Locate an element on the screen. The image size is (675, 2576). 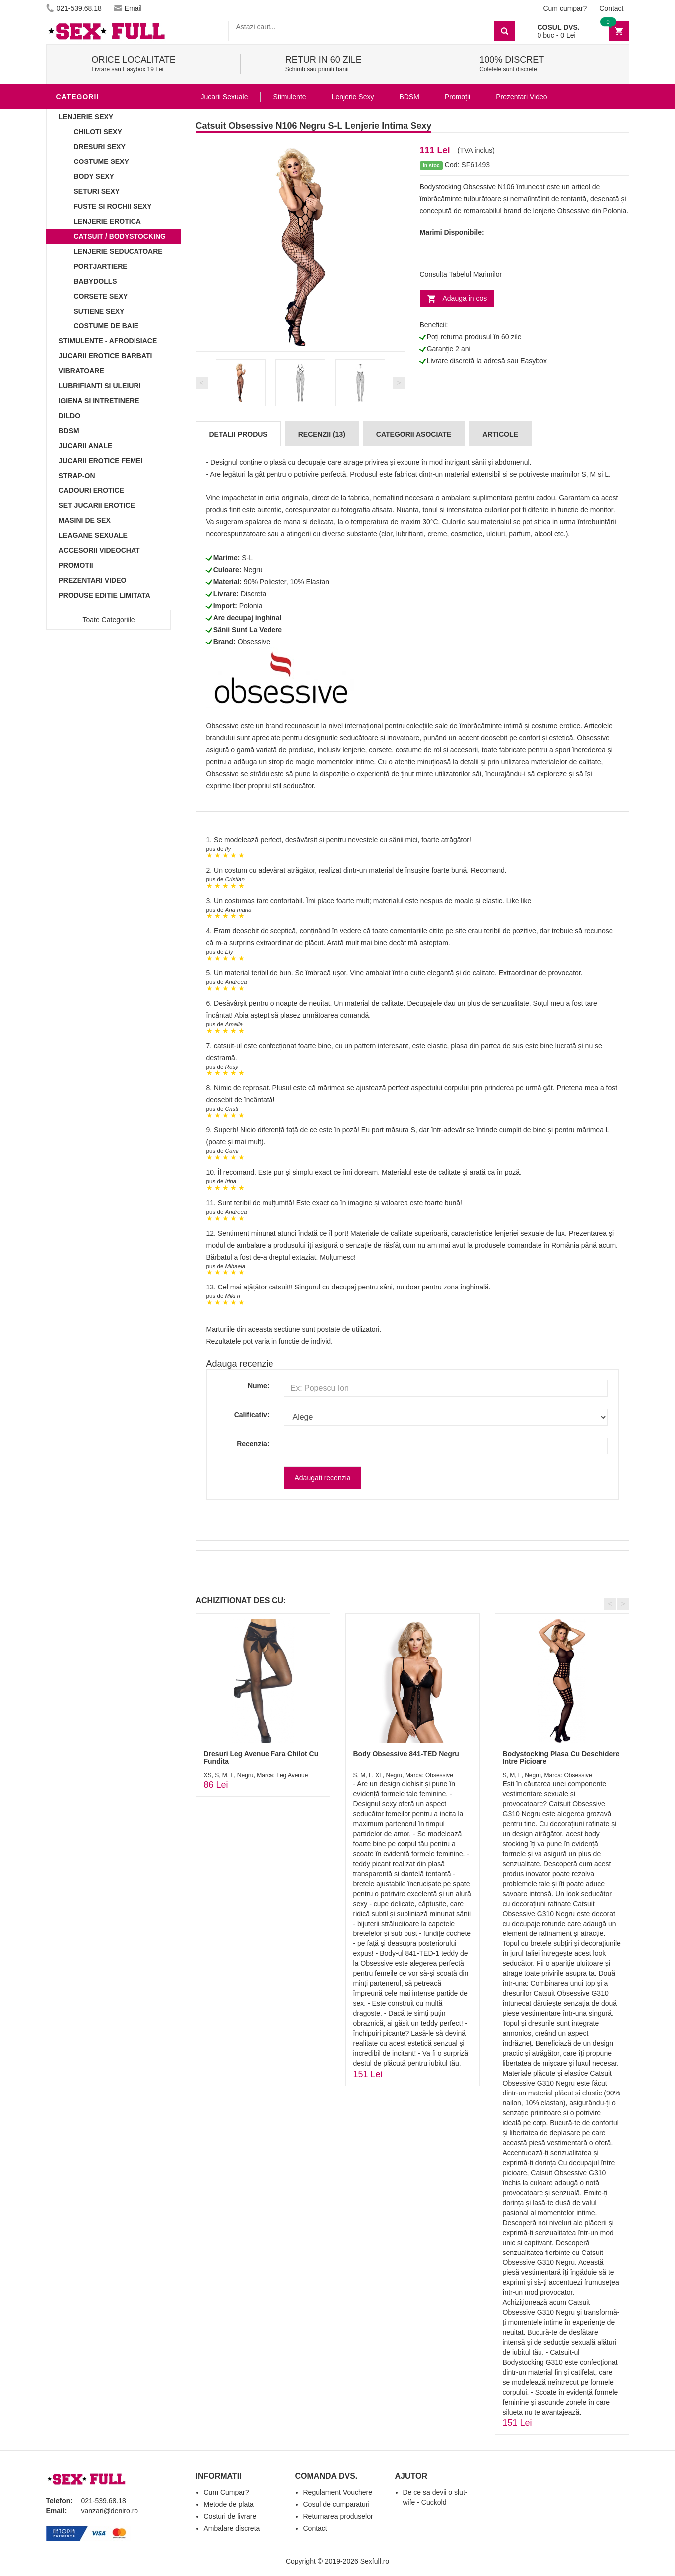
Regulament Vouchere is located at coordinates (338, 2492).